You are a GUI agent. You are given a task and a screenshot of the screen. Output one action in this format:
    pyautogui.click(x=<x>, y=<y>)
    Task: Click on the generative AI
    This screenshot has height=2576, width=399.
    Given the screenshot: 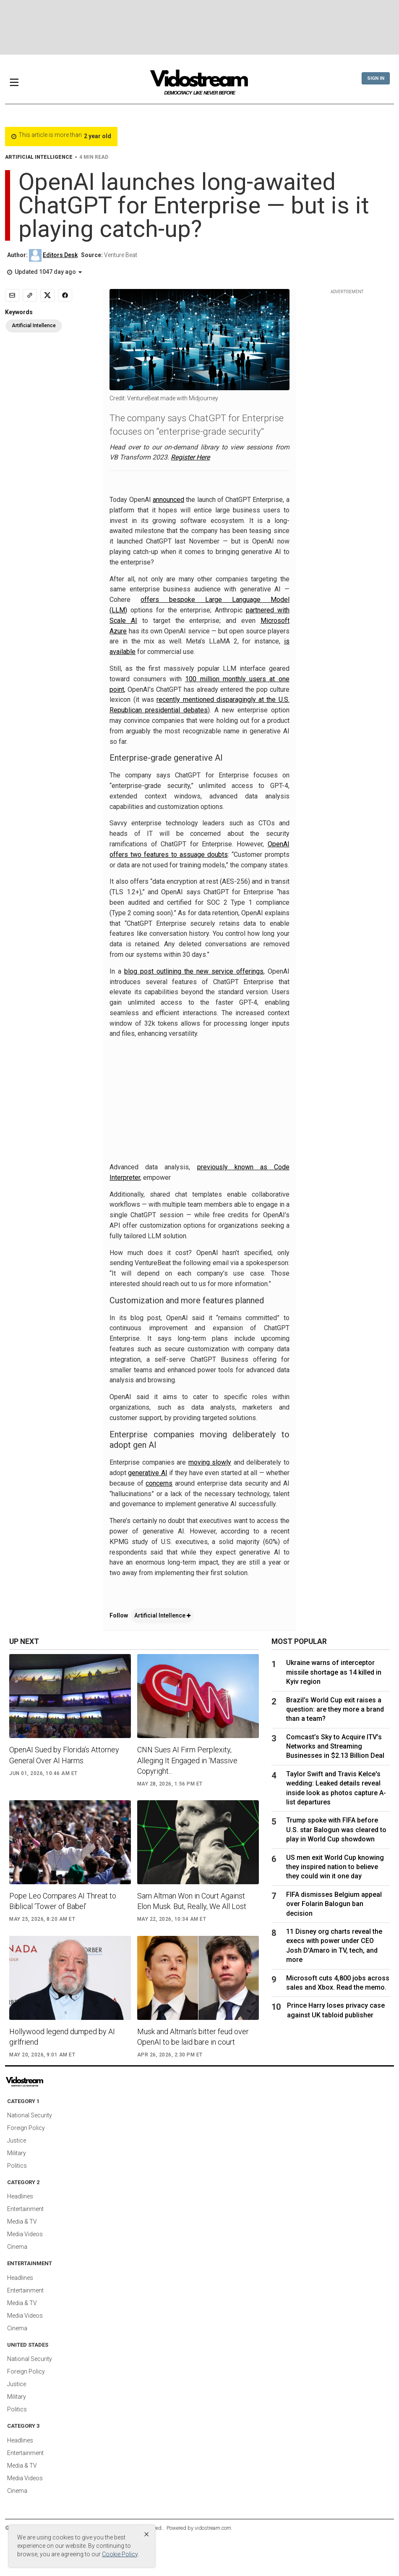 What is the action you would take?
    pyautogui.click(x=147, y=1473)
    